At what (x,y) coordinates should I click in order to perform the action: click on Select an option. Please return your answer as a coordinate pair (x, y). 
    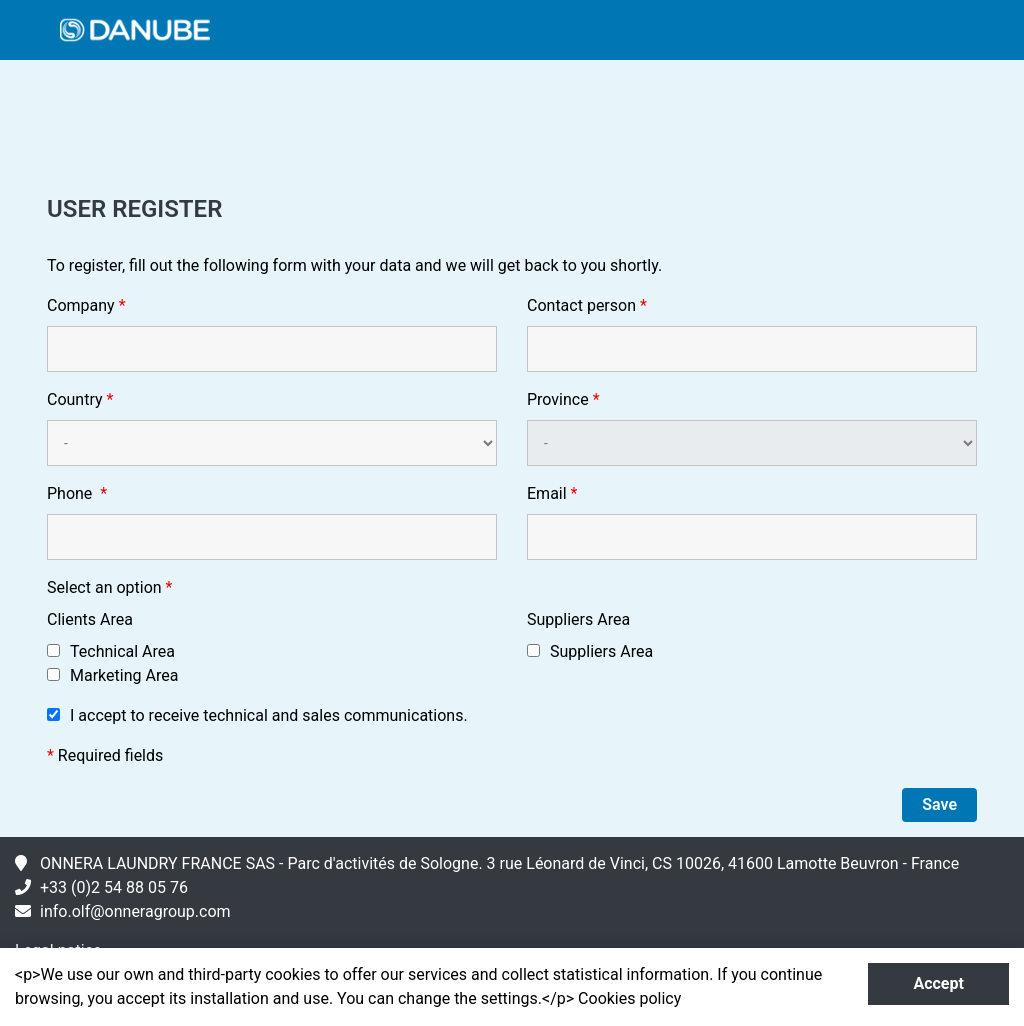
    Looking at the image, I should click on (110, 587).